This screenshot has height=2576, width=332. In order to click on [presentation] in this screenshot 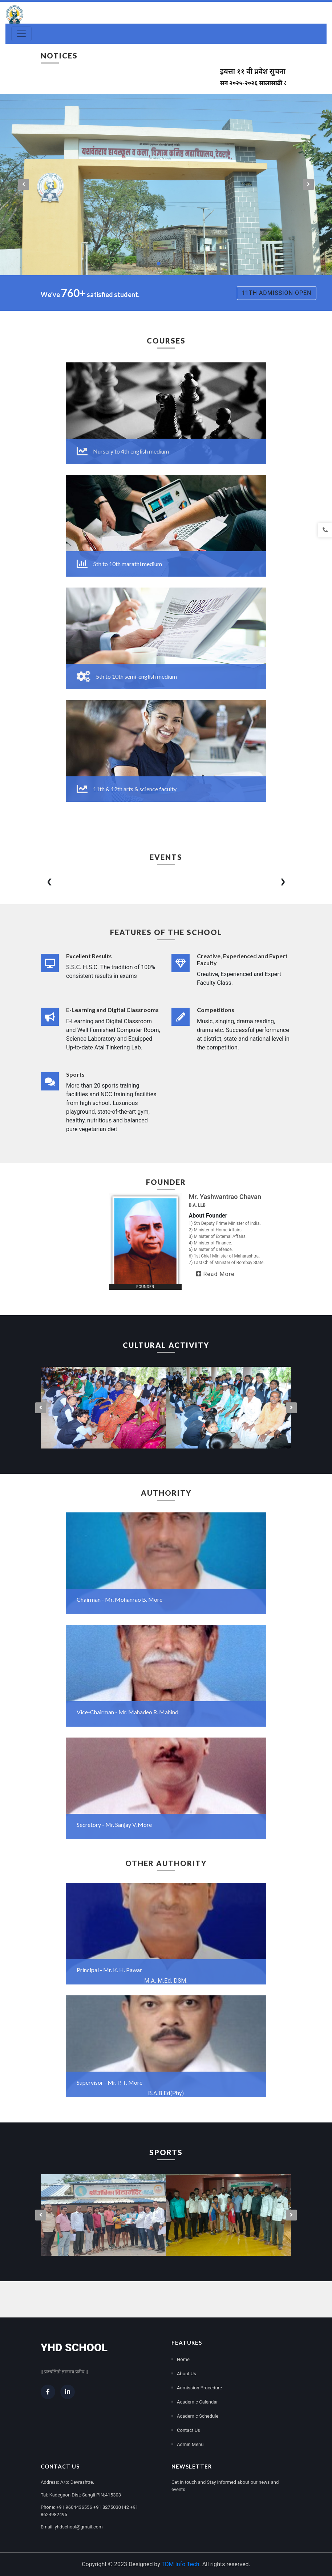, I will do `click(23, 184)`.